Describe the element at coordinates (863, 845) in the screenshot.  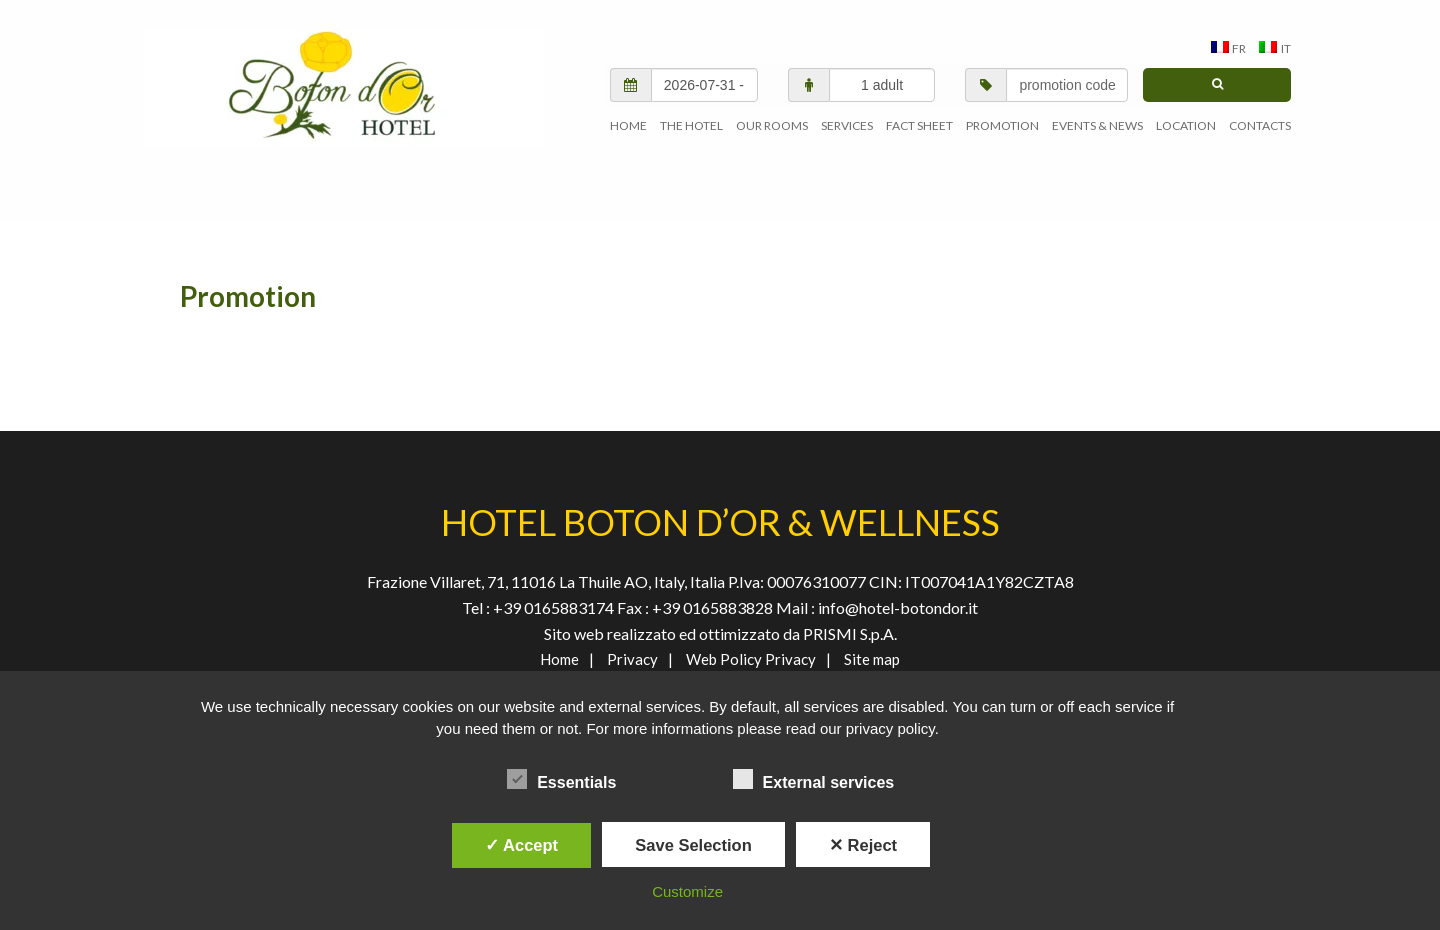
I see `✕ Reject` at that location.